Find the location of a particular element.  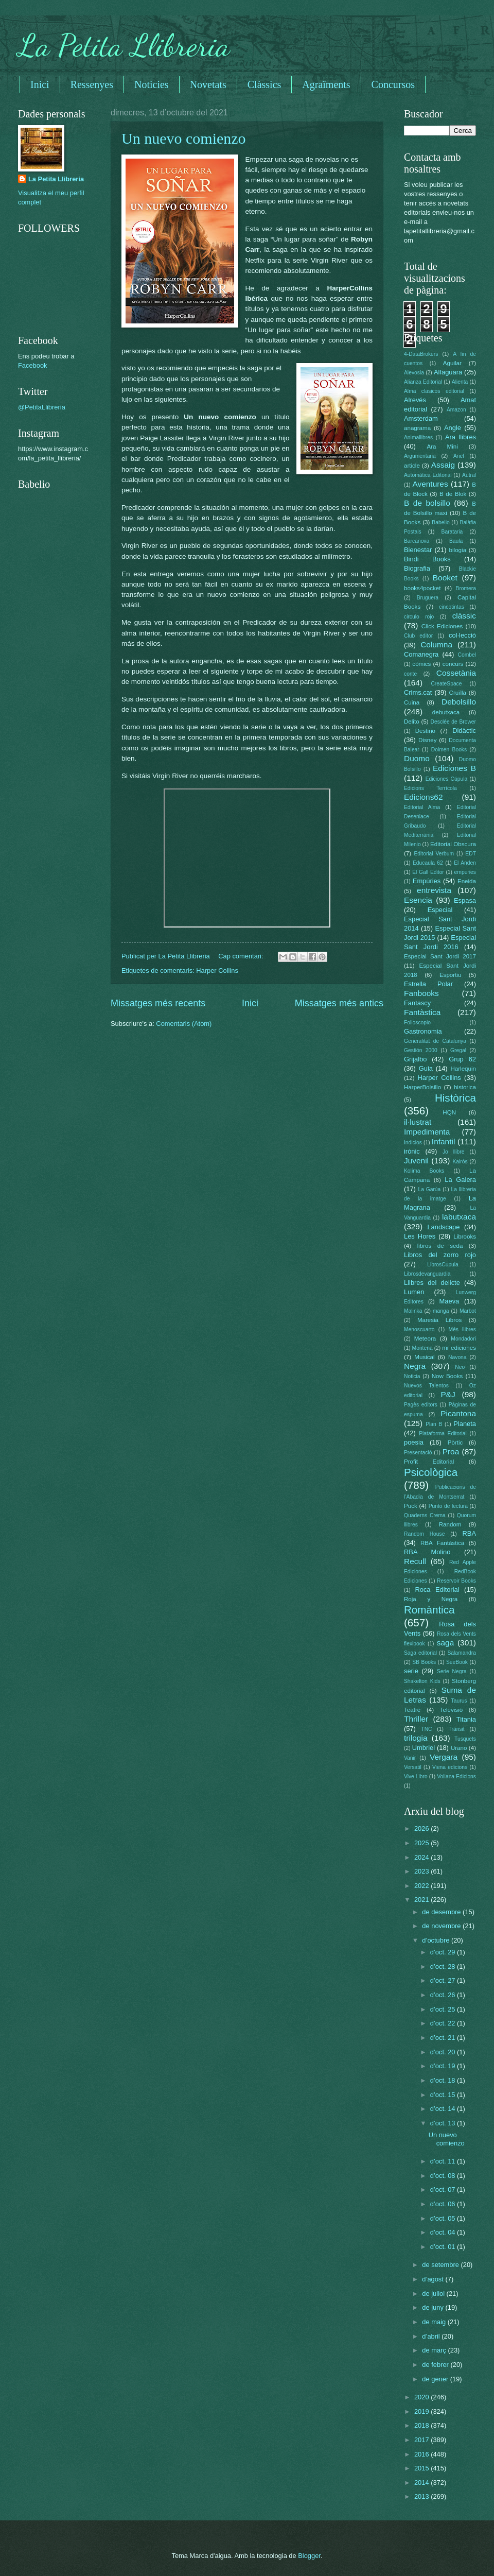

mr ediciones is located at coordinates (459, 1348).